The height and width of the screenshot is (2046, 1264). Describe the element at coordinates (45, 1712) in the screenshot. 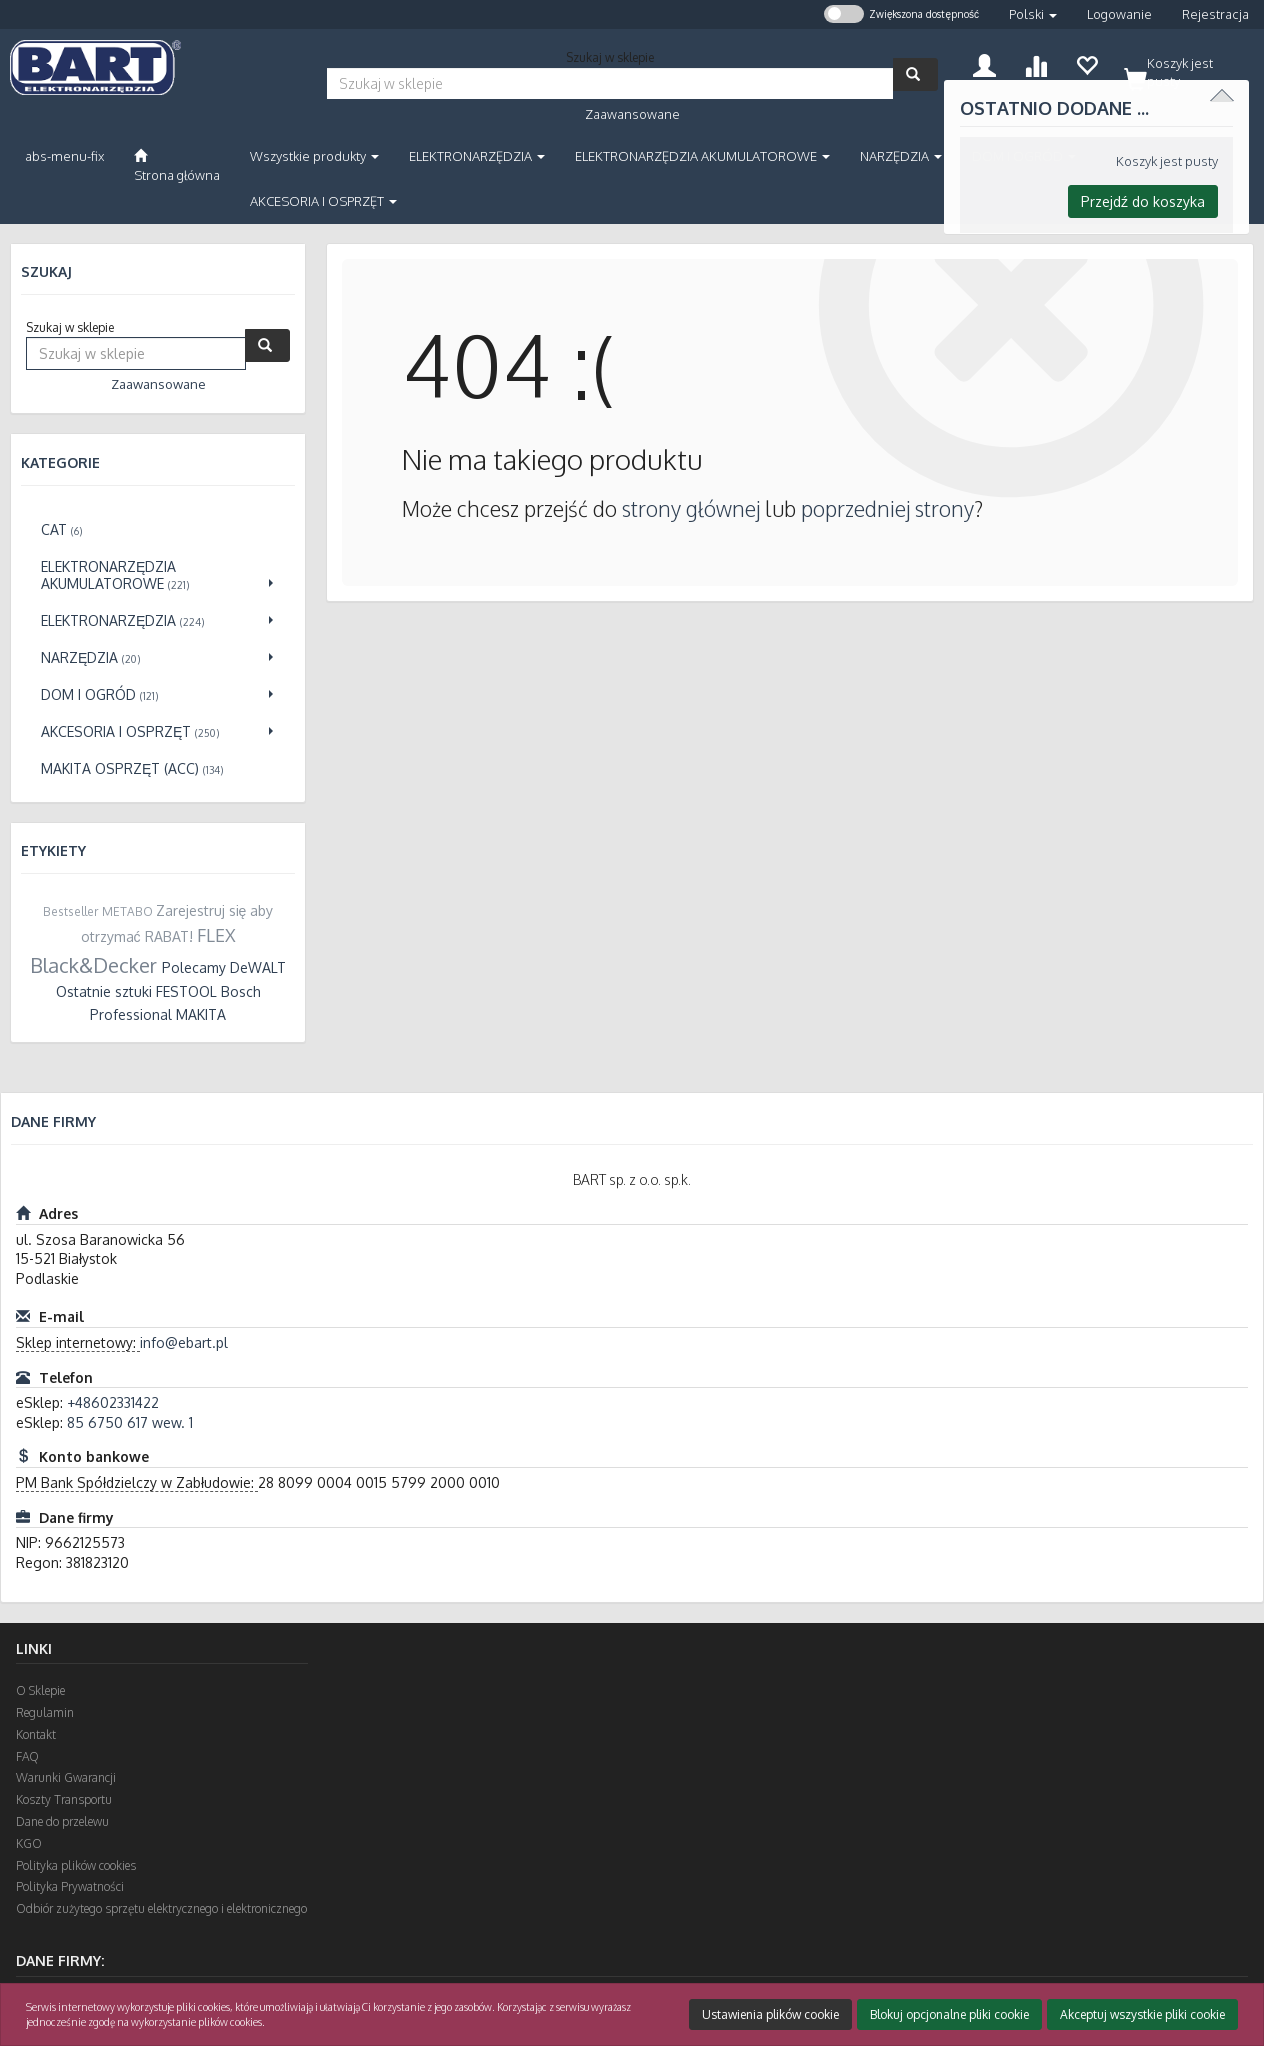

I see `Regulamin` at that location.